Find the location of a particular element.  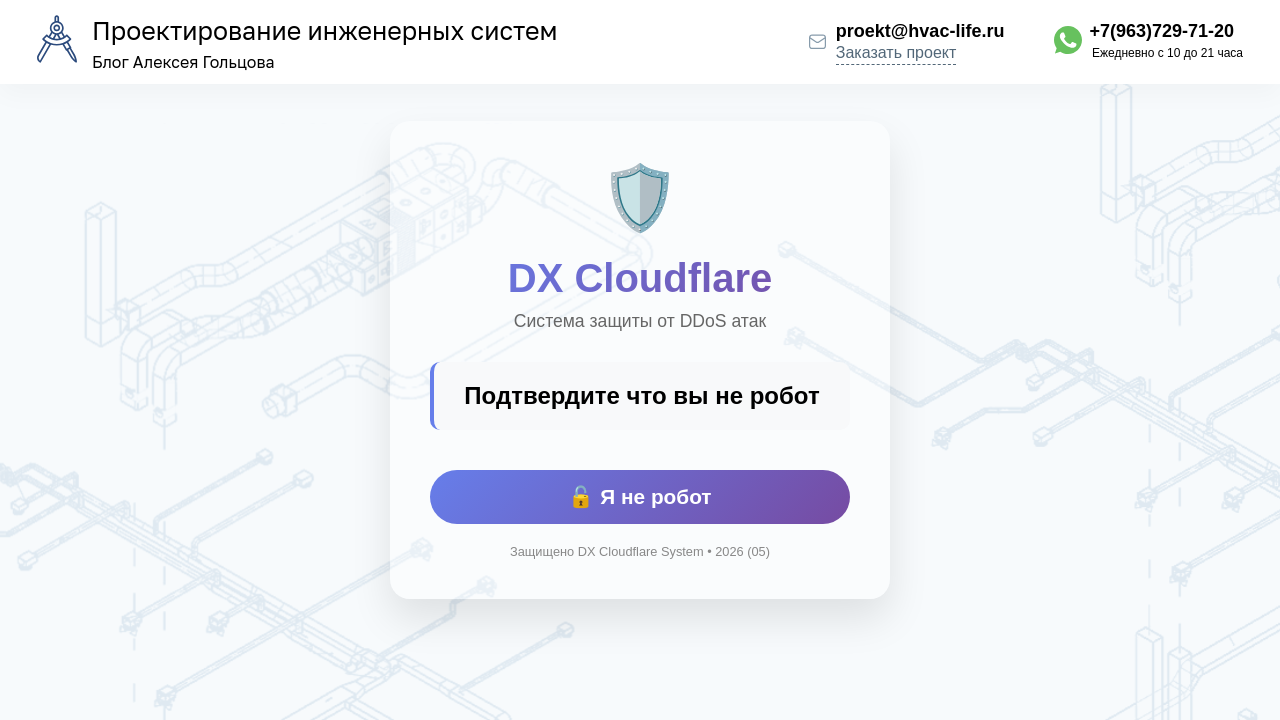

Заказать проект is located at coordinates (896, 52).